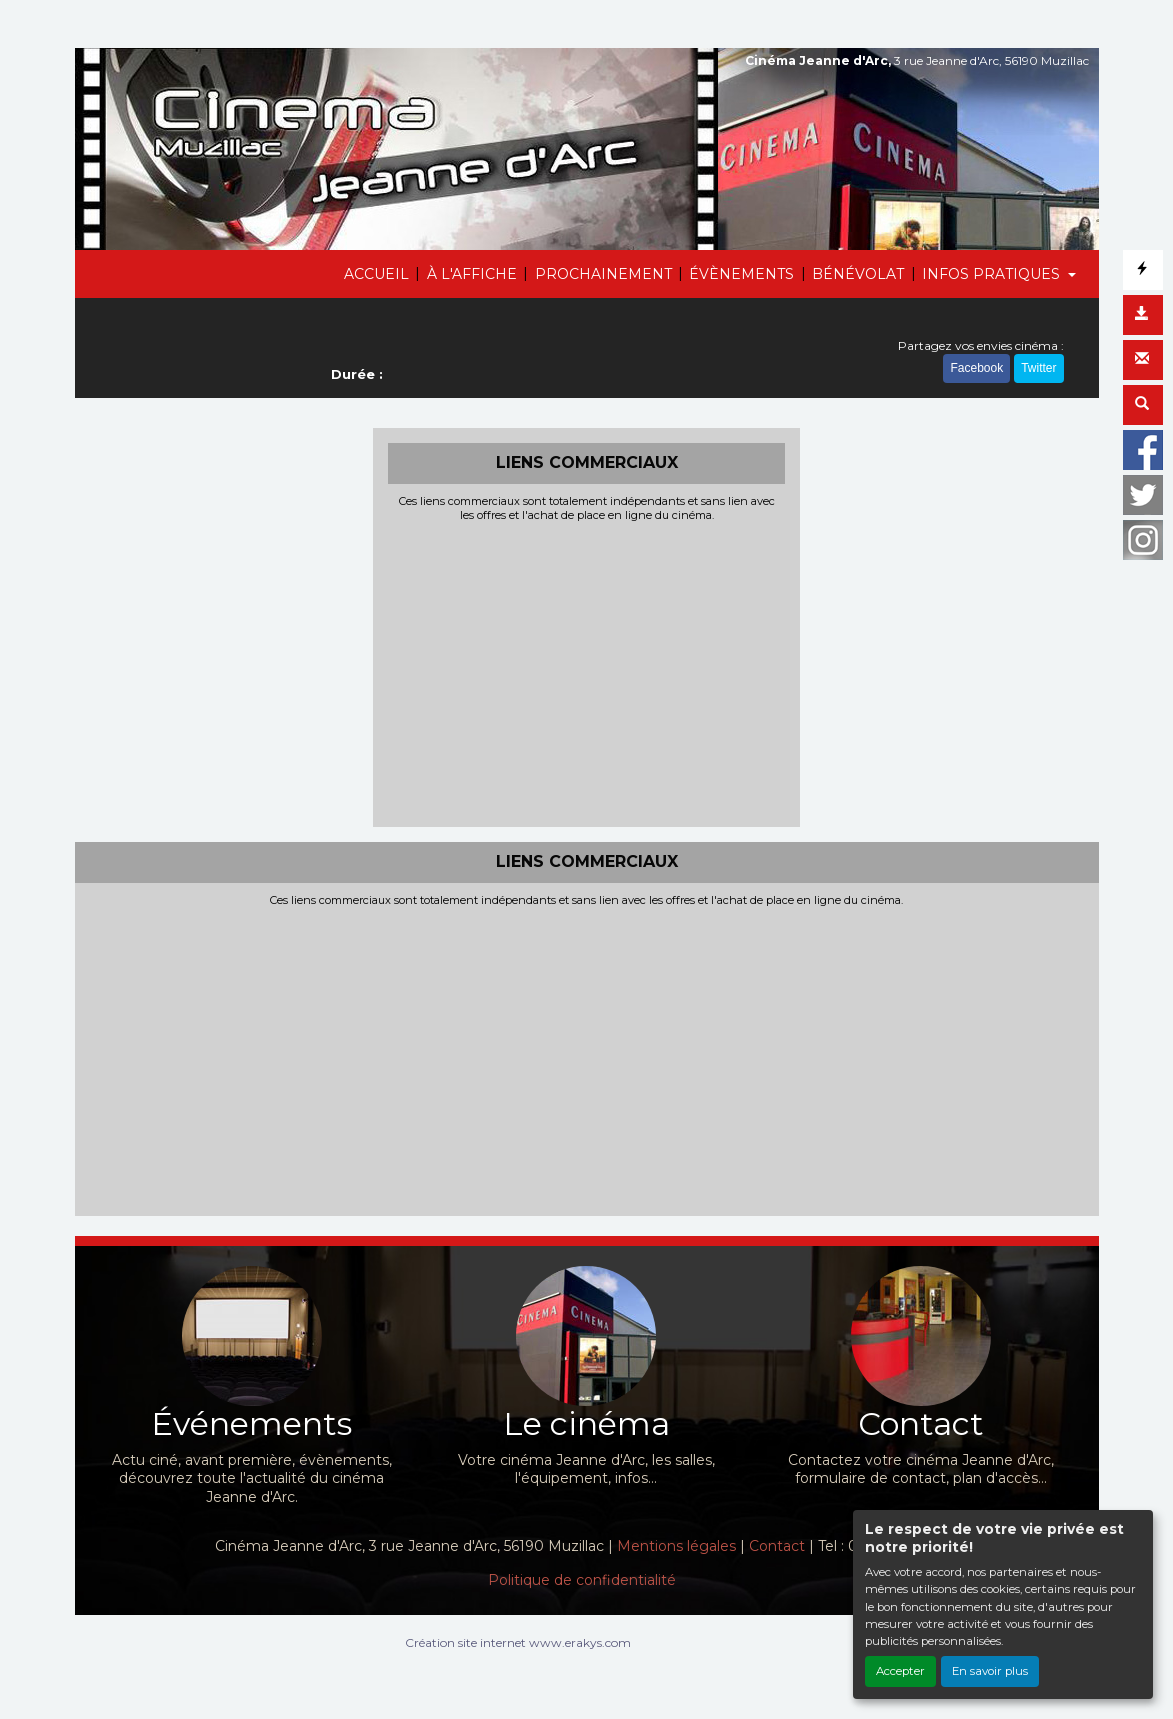 This screenshot has height=1719, width=1173. Describe the element at coordinates (582, 1580) in the screenshot. I see `Politique de confidentialité` at that location.